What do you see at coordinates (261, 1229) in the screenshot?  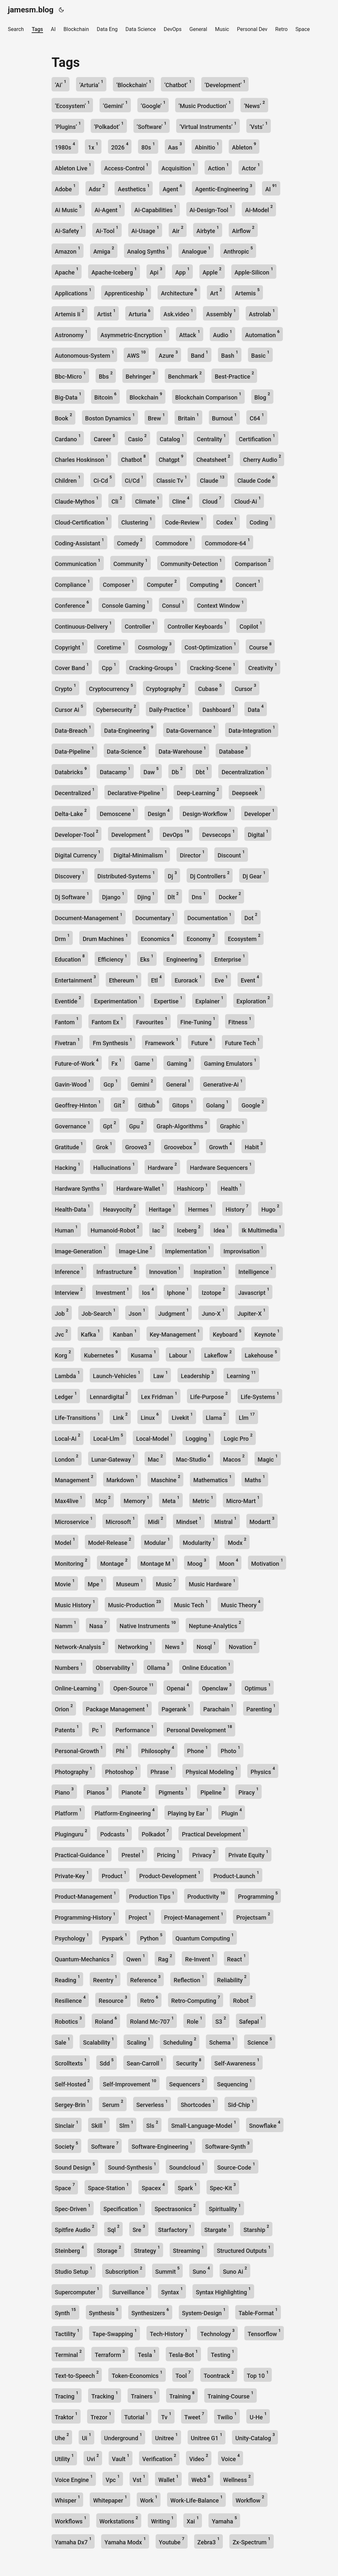 I see `Ik Multimedia` at bounding box center [261, 1229].